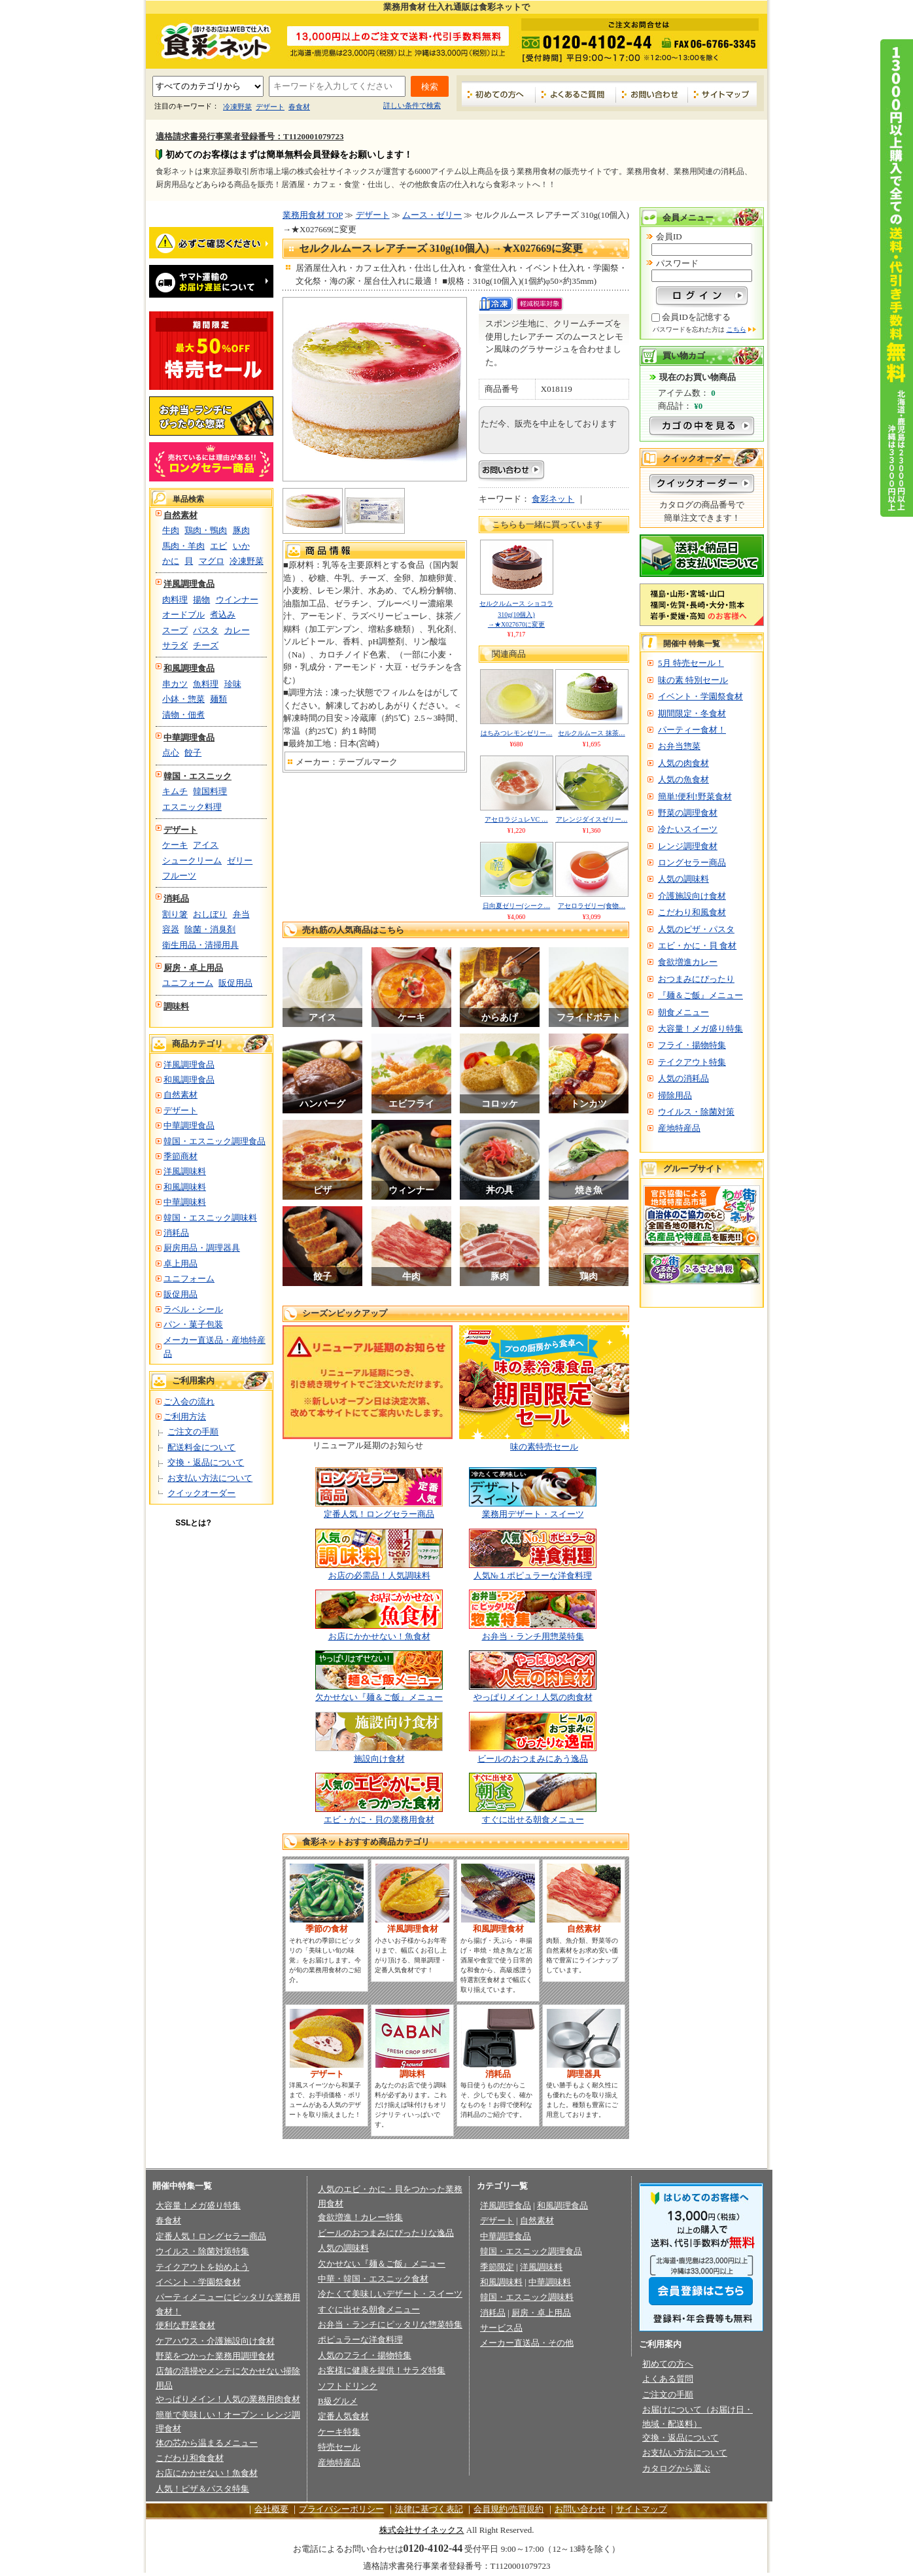 The height and width of the screenshot is (2576, 913). What do you see at coordinates (683, 1012) in the screenshot?
I see `朝食メニュー` at bounding box center [683, 1012].